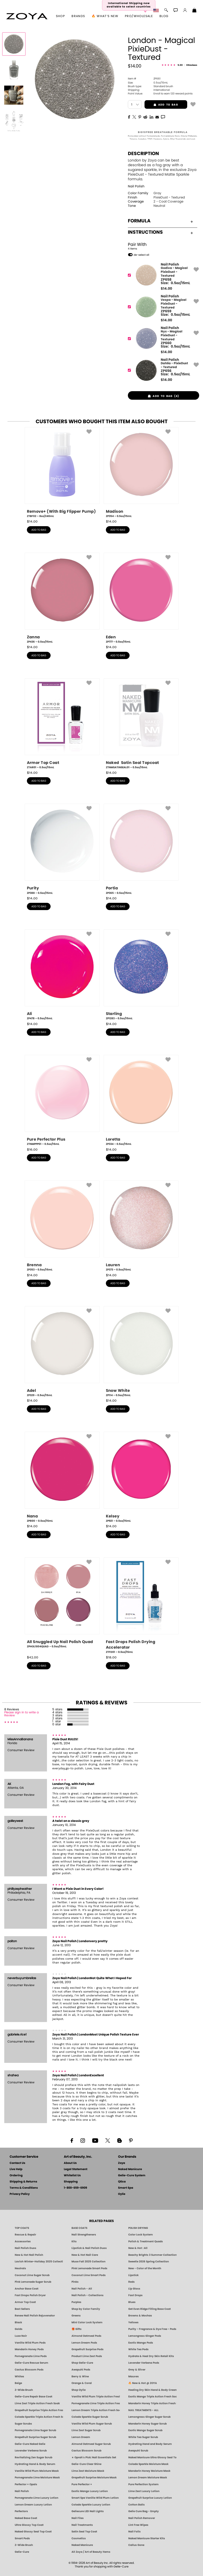 The height and width of the screenshot is (2576, 203). I want to click on New & Hot : All [All New from ZOYA - Clean, Vegan Nail Polish & Manicure Innovations], so click(138, 2248).